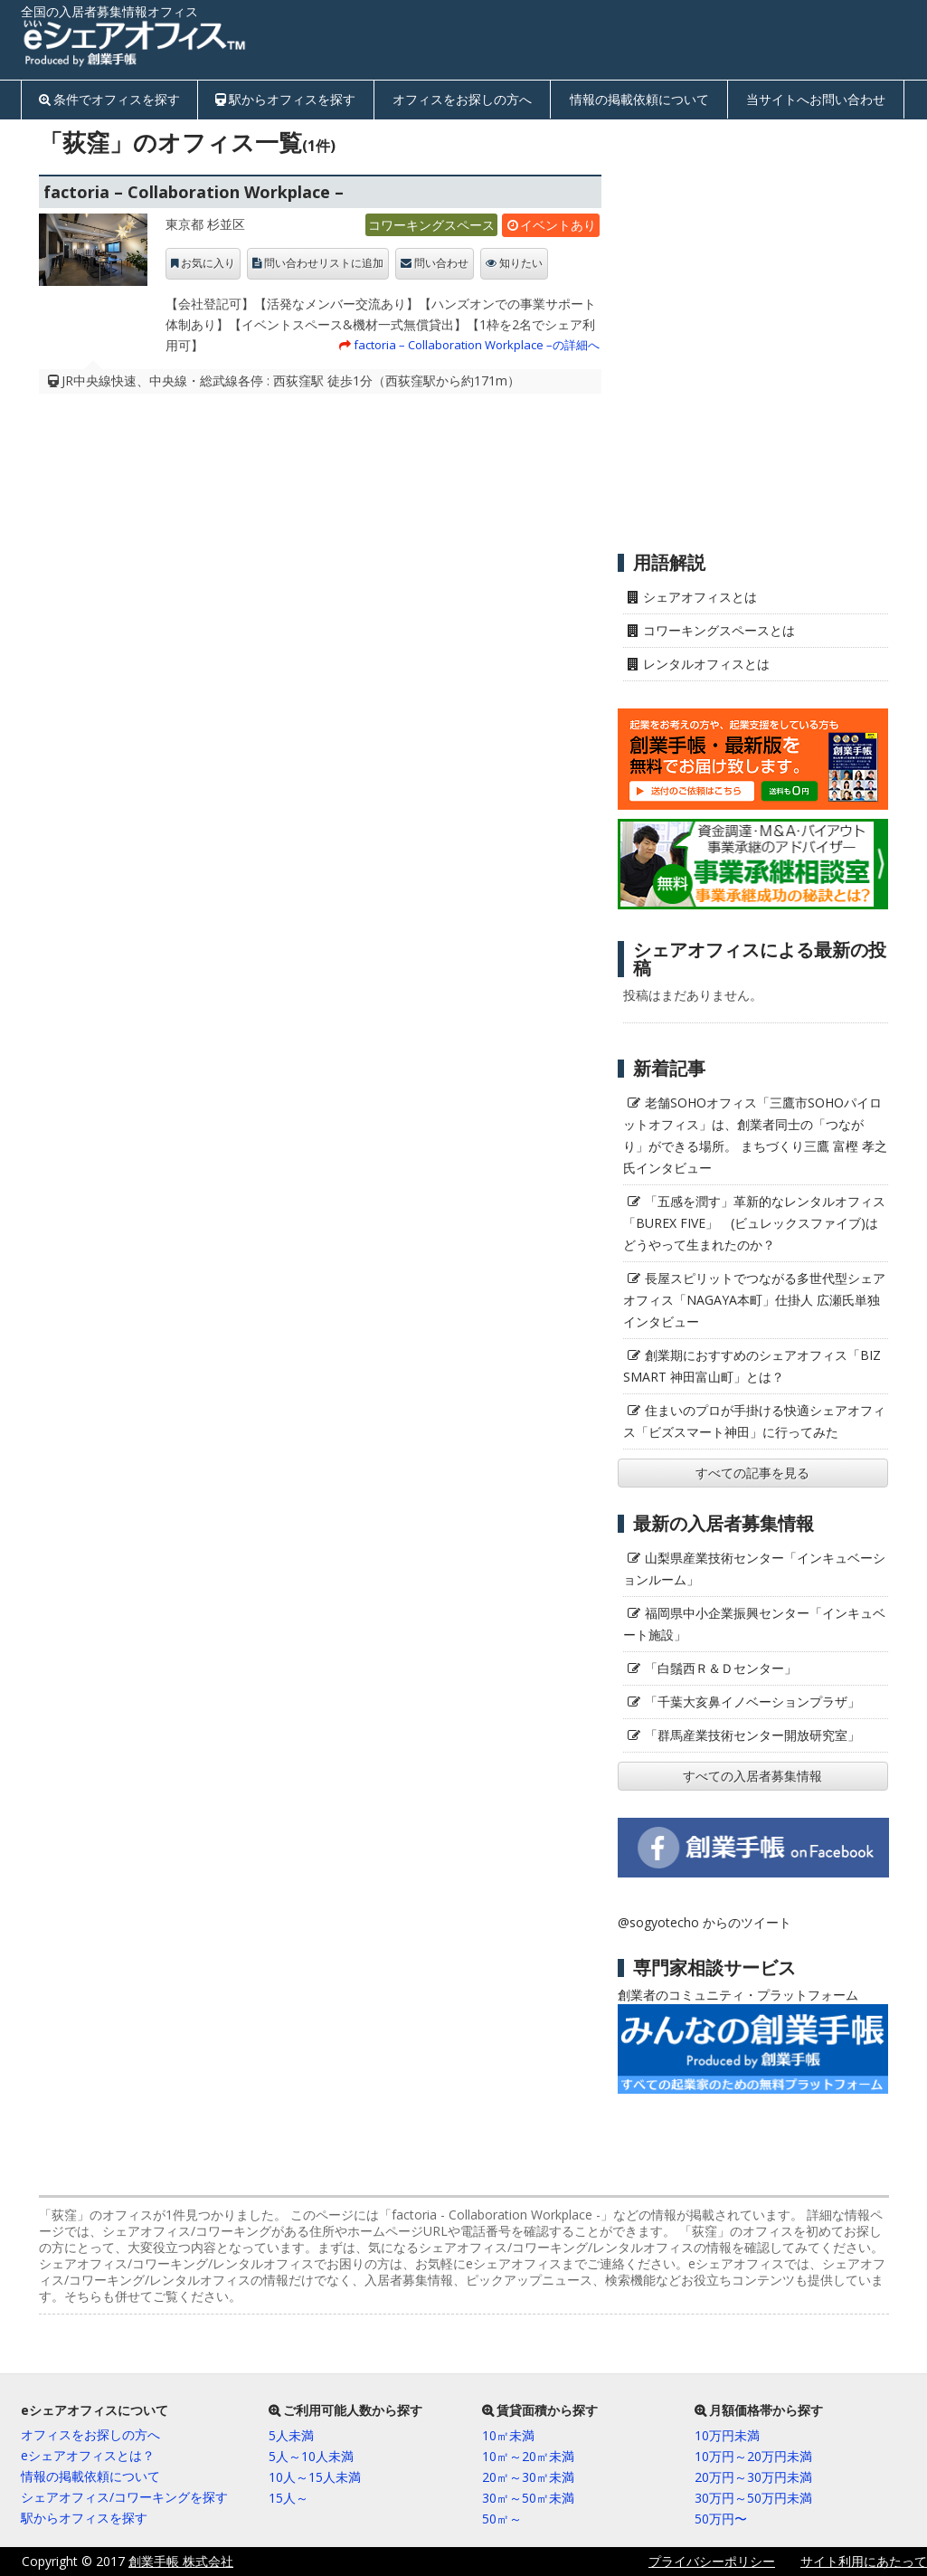 This screenshot has height=2576, width=927. Describe the element at coordinates (528, 2477) in the screenshot. I see `20㎡～30㎡未満` at that location.